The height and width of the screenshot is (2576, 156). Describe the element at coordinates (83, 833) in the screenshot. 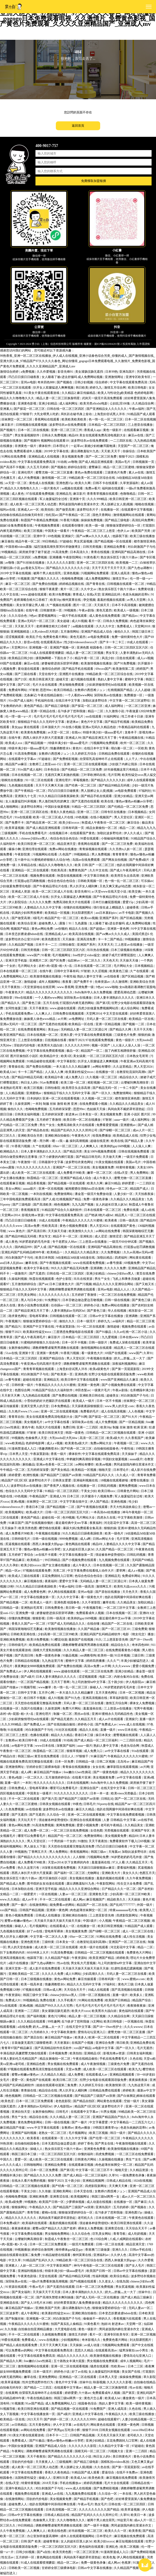

I see `在线观看国产黄色` at that location.